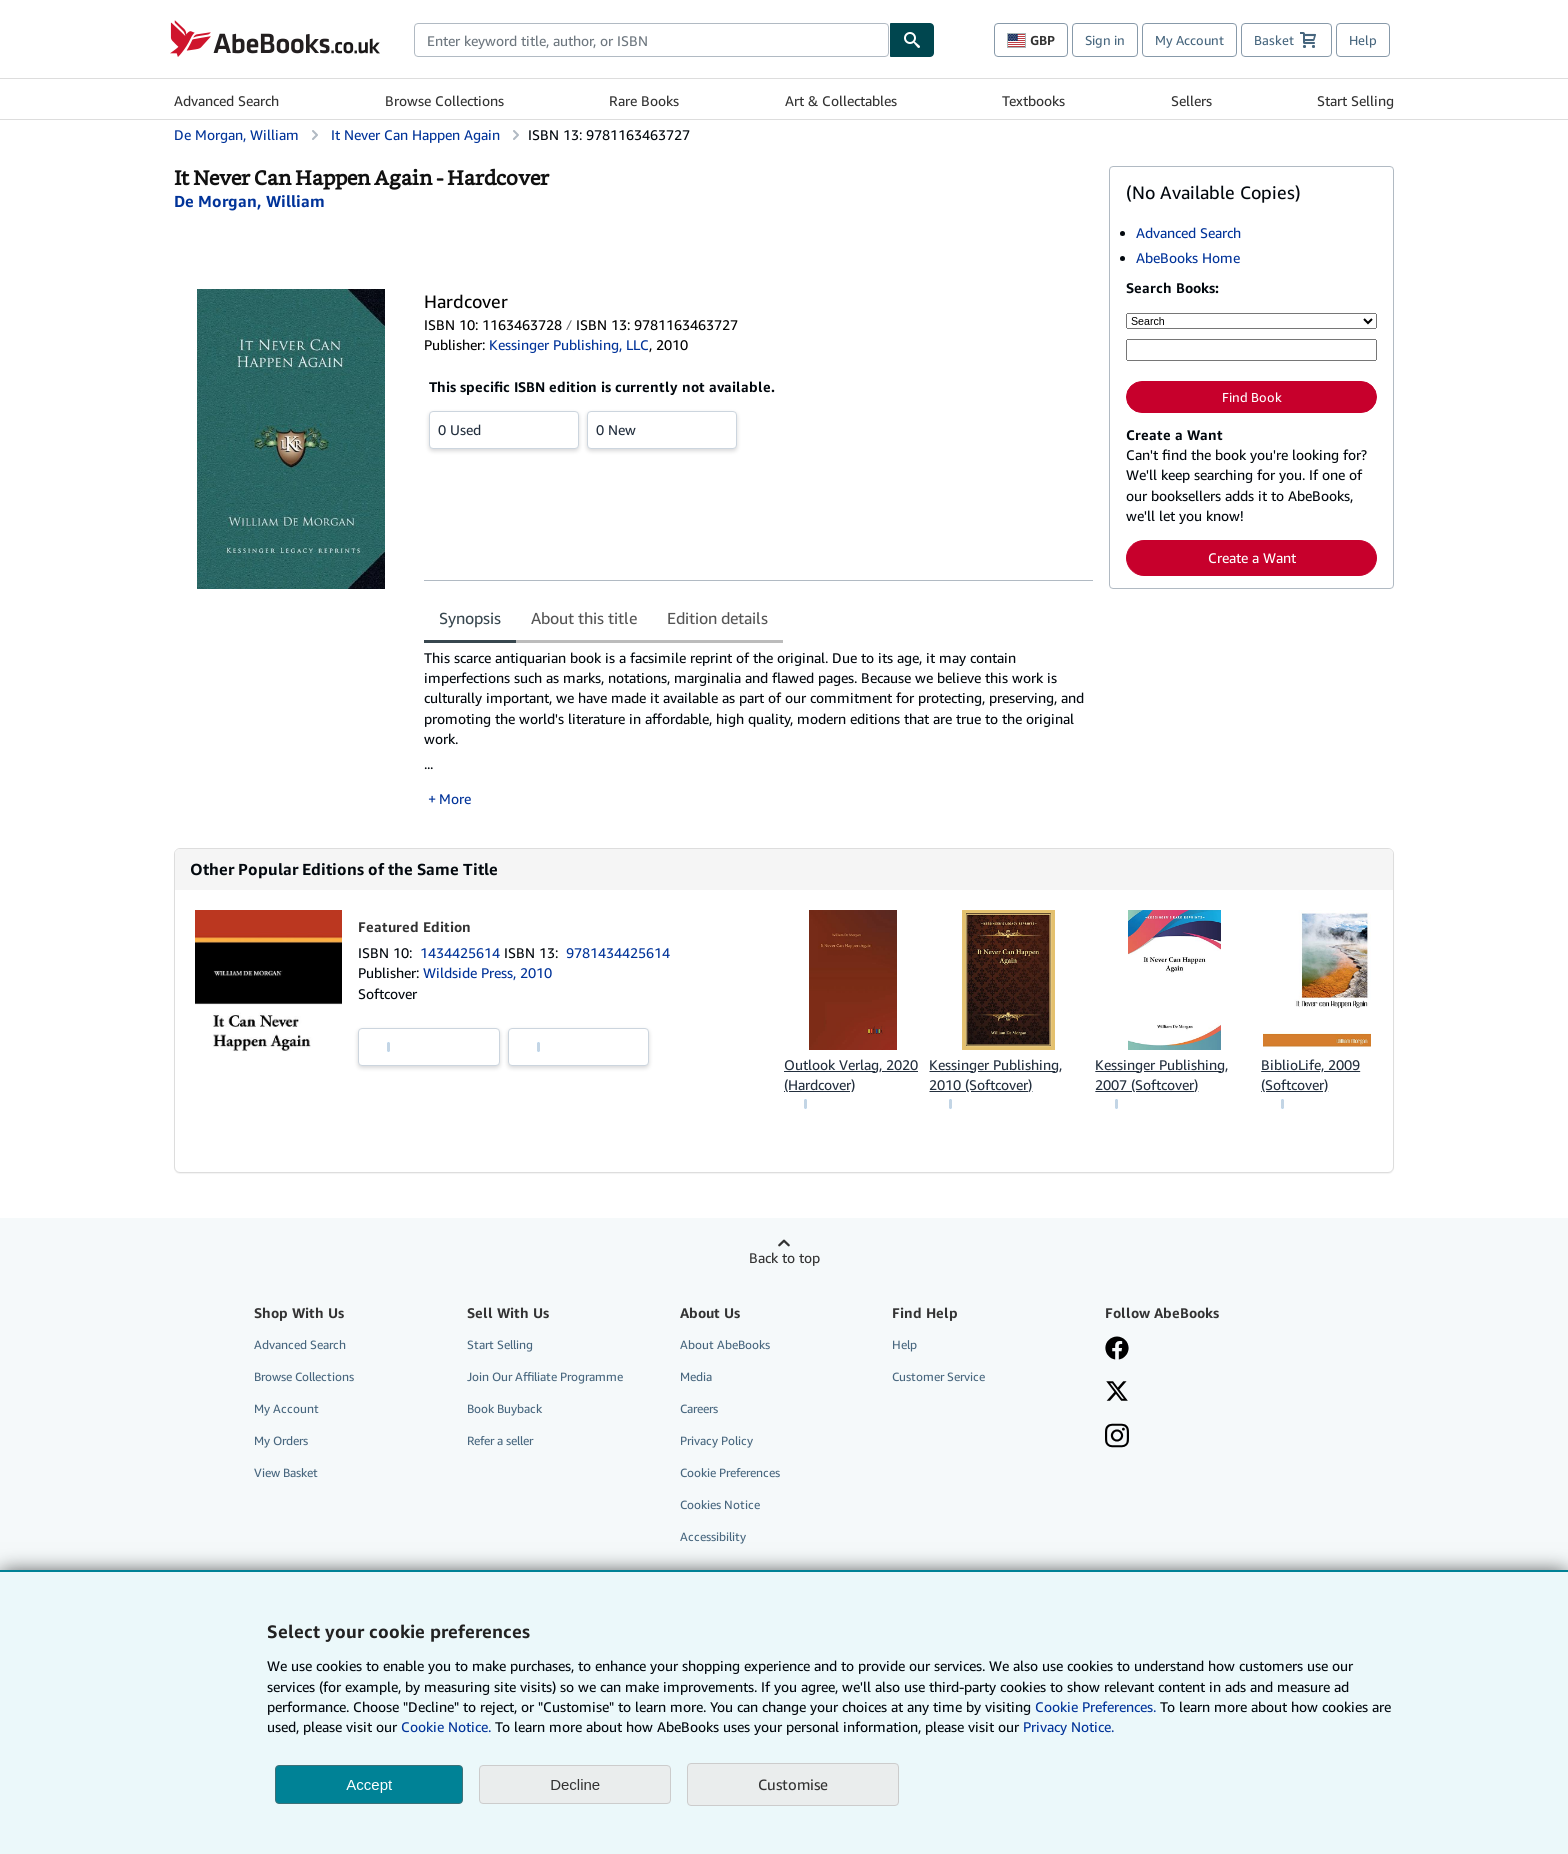  I want to click on 9781434425614, so click(618, 952).